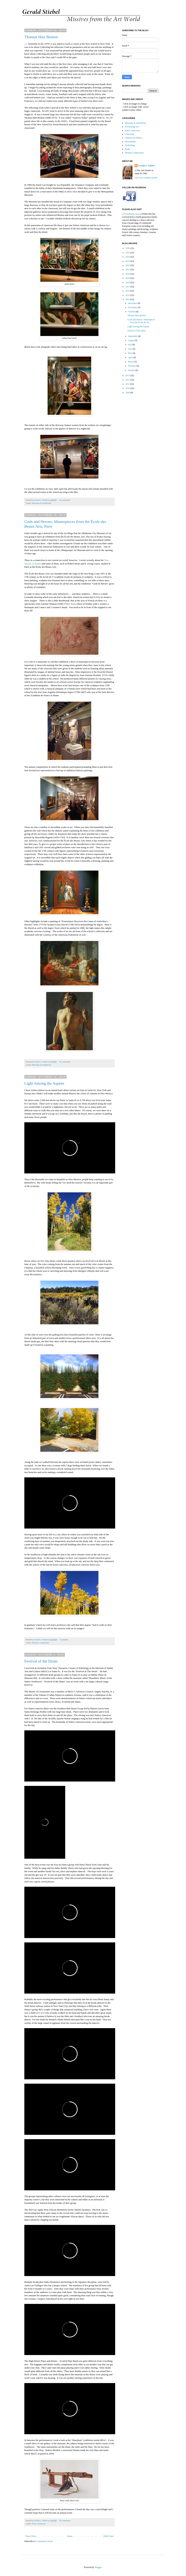  What do you see at coordinates (69, 2536) in the screenshot?
I see `Home` at bounding box center [69, 2536].